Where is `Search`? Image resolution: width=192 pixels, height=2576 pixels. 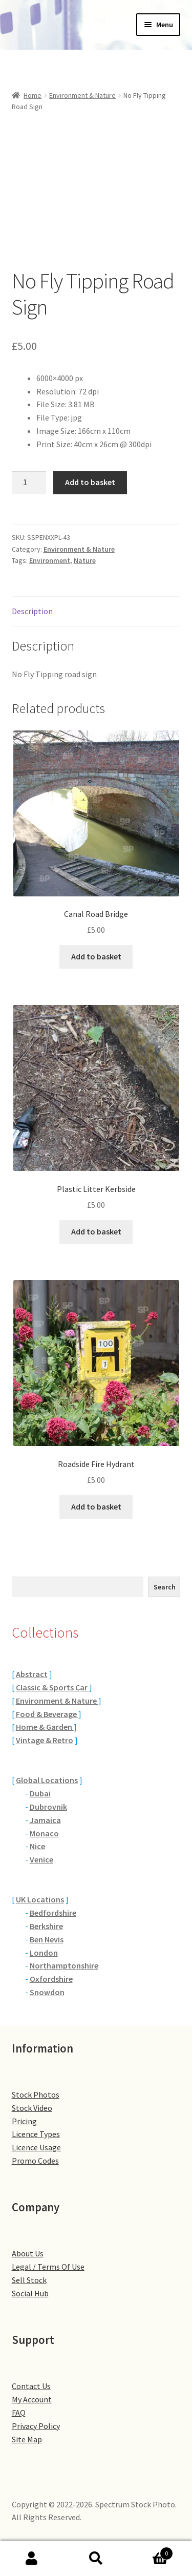
Search is located at coordinates (165, 1586).